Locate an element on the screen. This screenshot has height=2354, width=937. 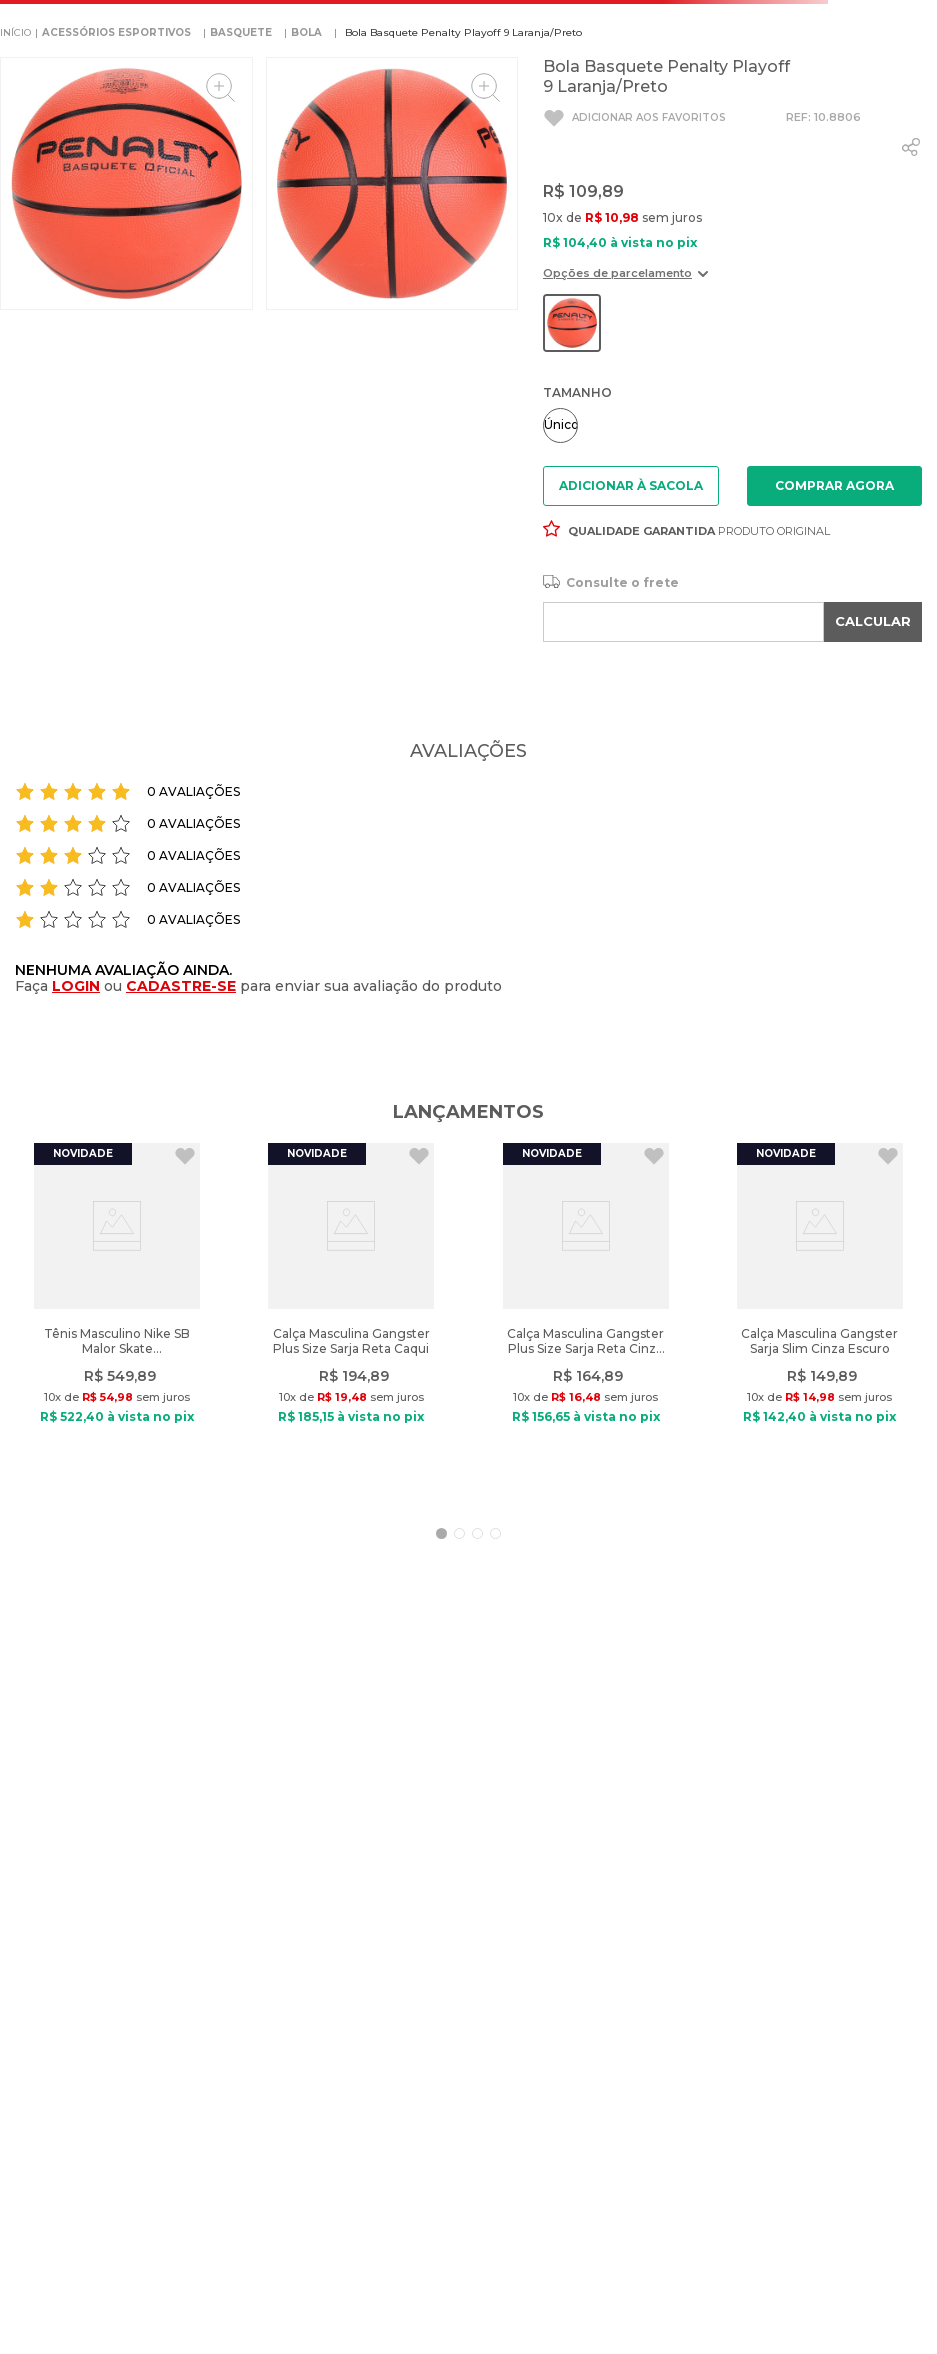
[whatsapp] is located at coordinates (911, 147).